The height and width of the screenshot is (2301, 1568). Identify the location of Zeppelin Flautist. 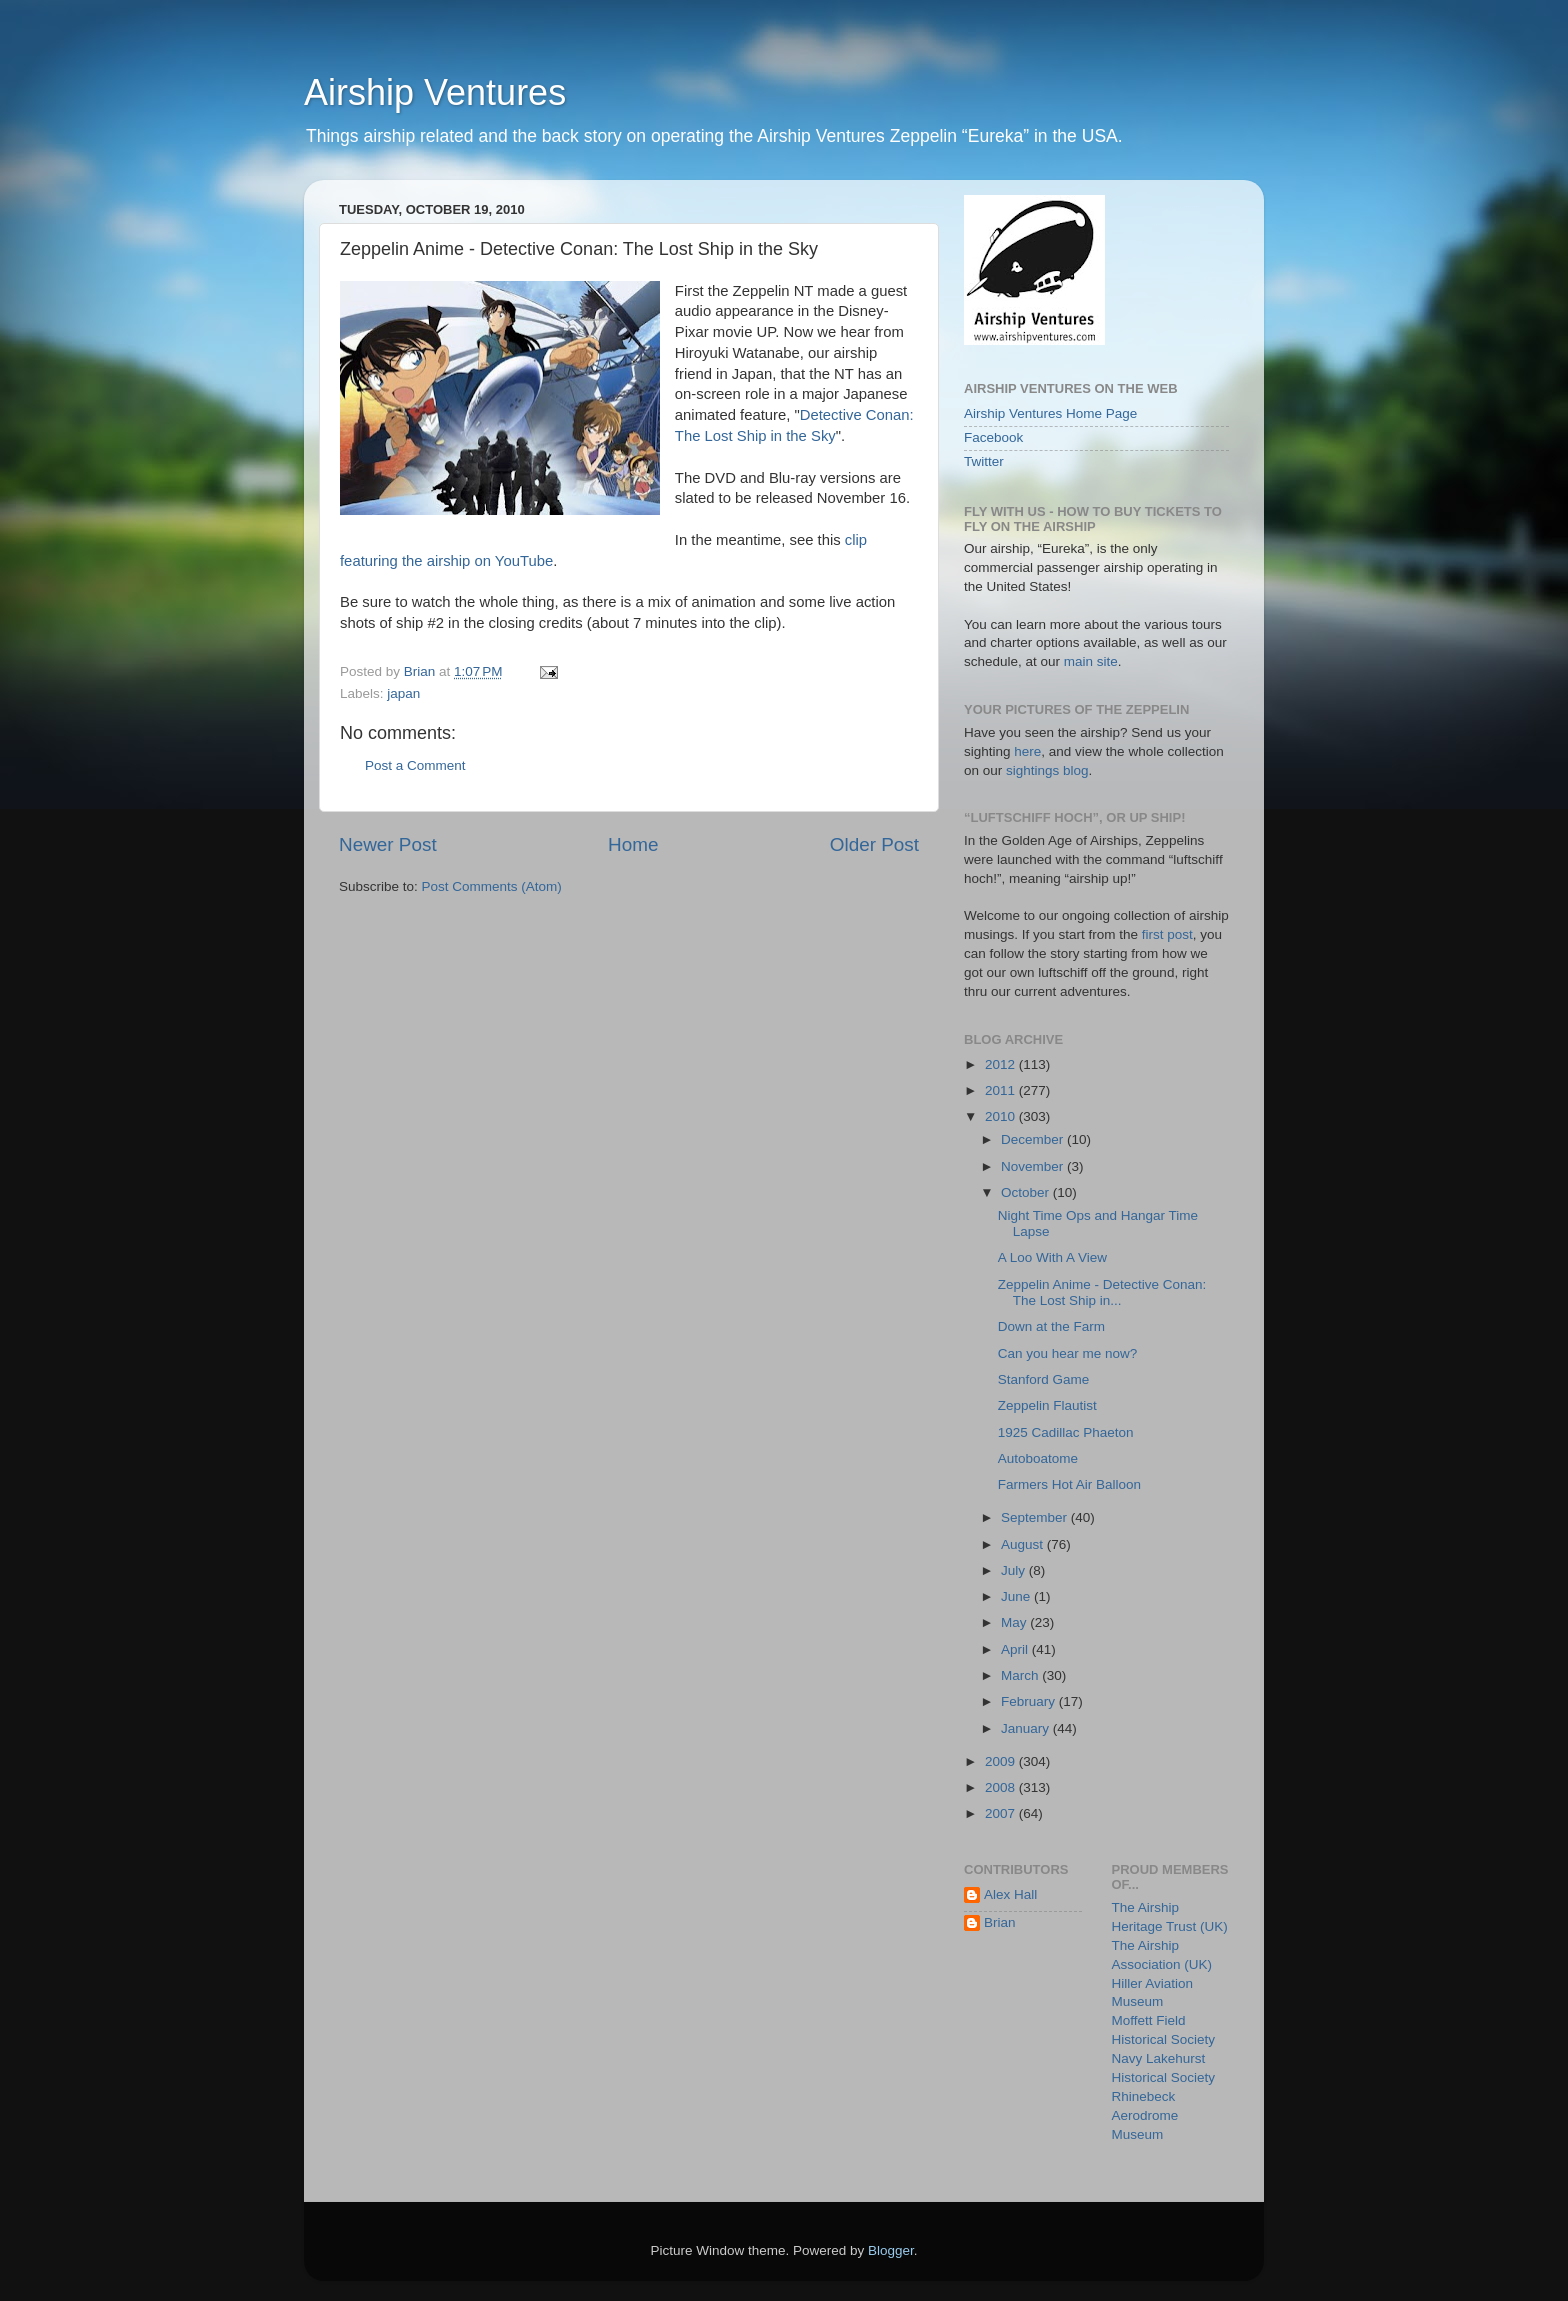
(1047, 1405).